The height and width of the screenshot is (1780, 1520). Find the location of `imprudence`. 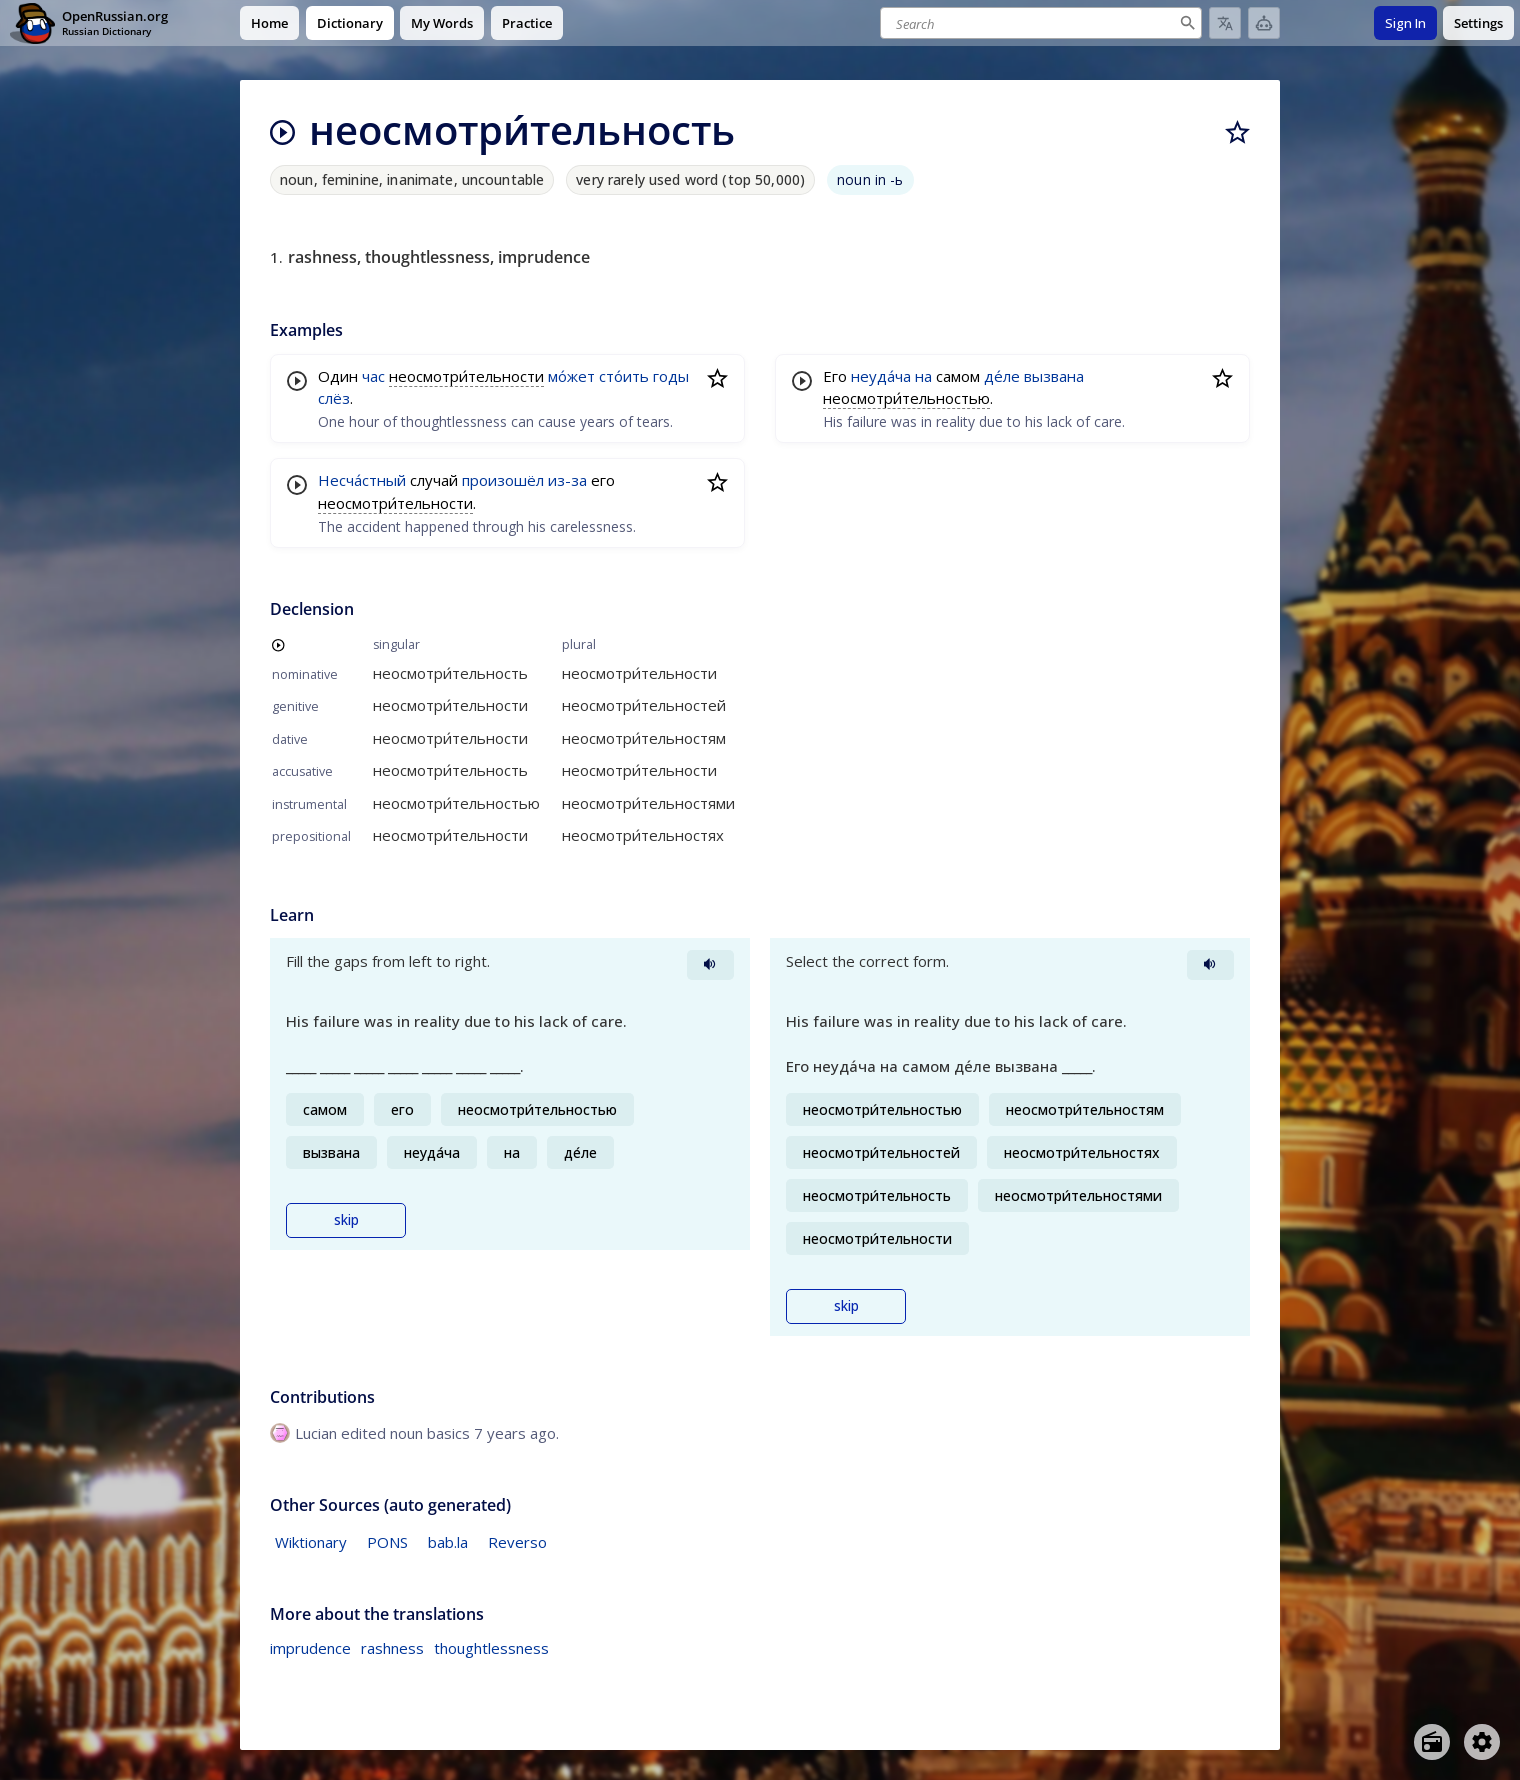

imprudence is located at coordinates (310, 1648).